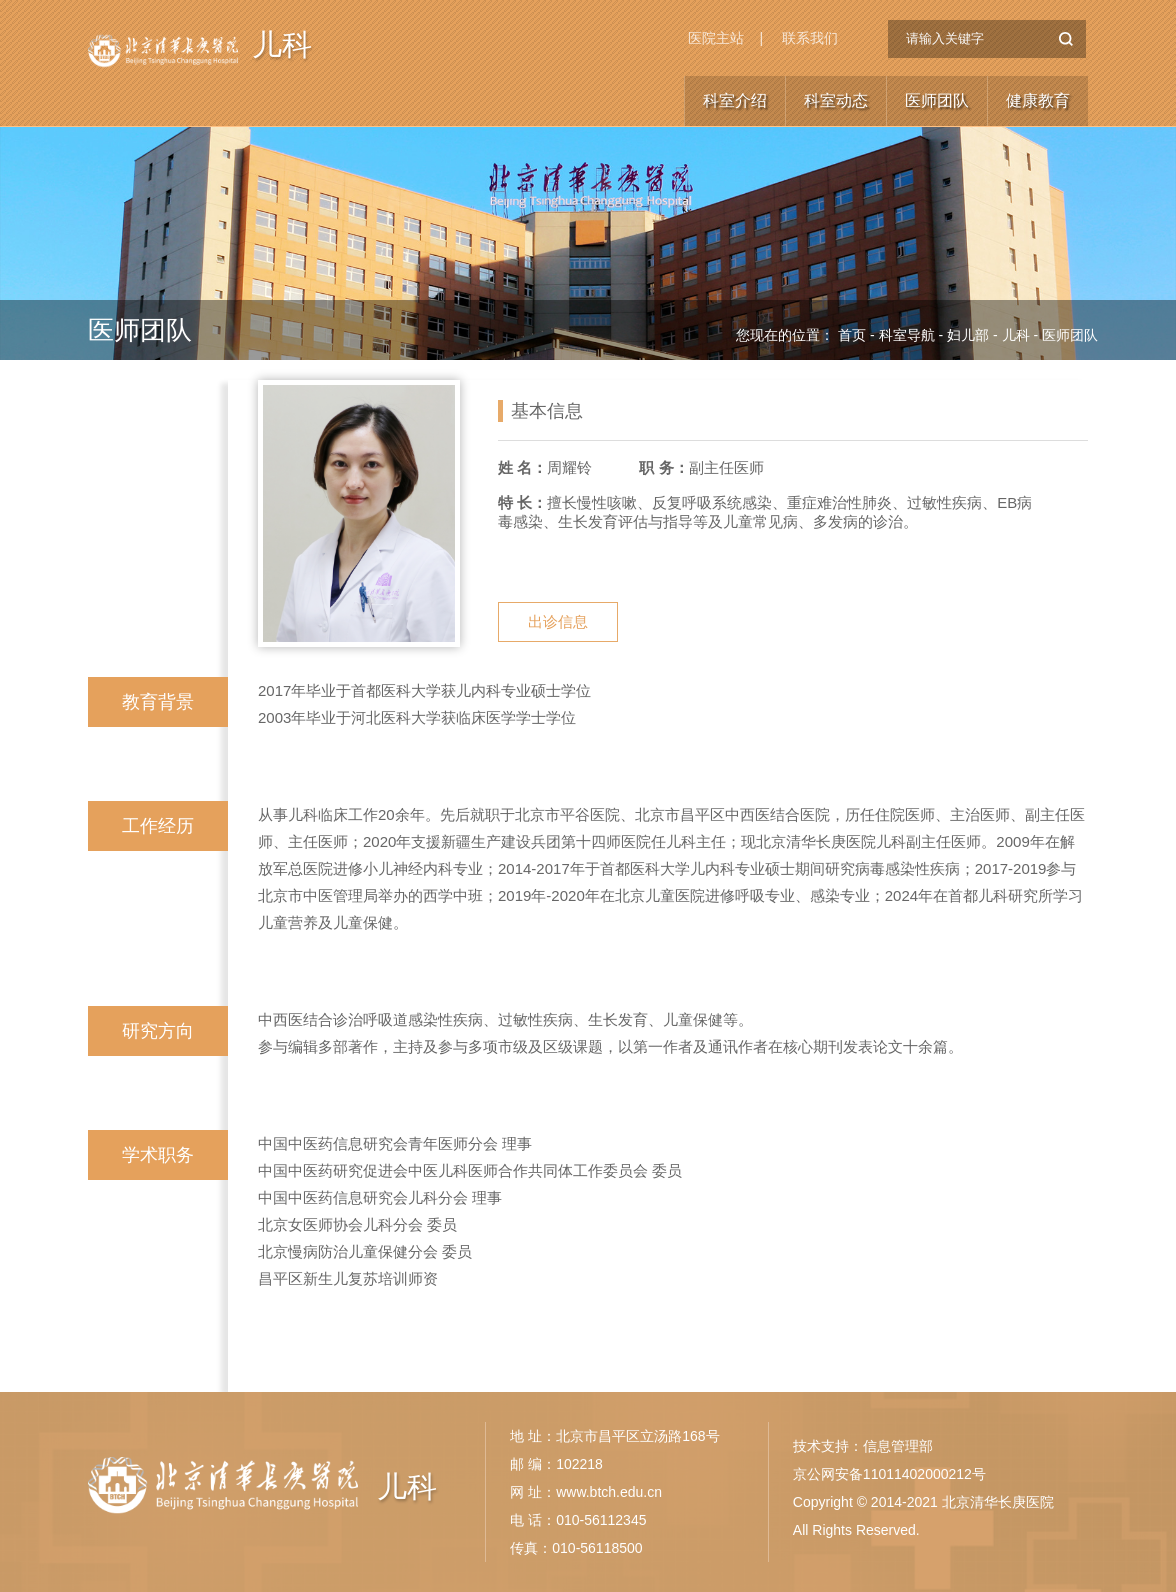 The height and width of the screenshot is (1592, 1176). What do you see at coordinates (937, 100) in the screenshot?
I see `医师团队` at bounding box center [937, 100].